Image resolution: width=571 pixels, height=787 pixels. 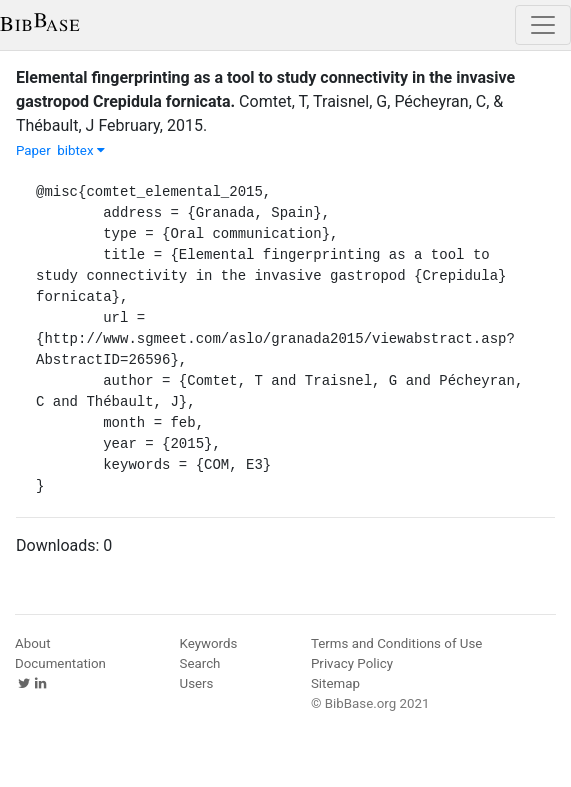 I want to click on Terms and Conditions of Use, so click(x=396, y=643).